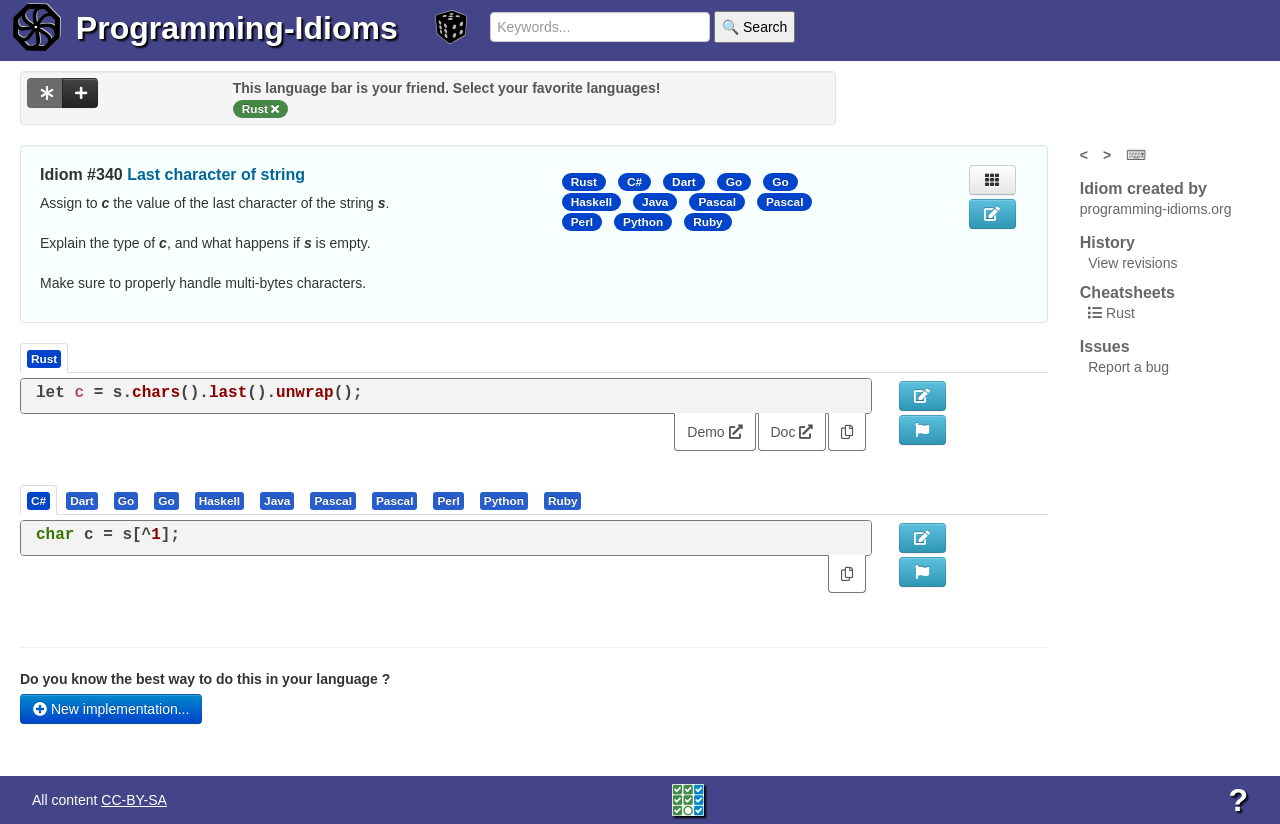 This screenshot has width=1280, height=824. I want to click on Demo, so click(714, 432).